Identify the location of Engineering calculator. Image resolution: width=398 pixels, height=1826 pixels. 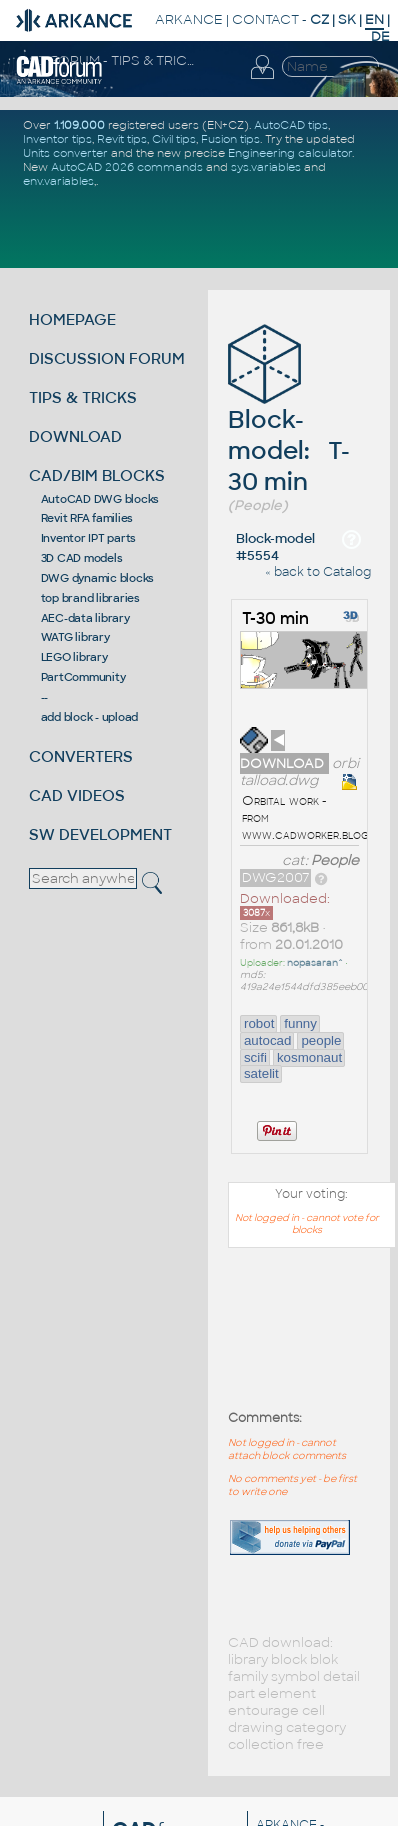
(290, 153).